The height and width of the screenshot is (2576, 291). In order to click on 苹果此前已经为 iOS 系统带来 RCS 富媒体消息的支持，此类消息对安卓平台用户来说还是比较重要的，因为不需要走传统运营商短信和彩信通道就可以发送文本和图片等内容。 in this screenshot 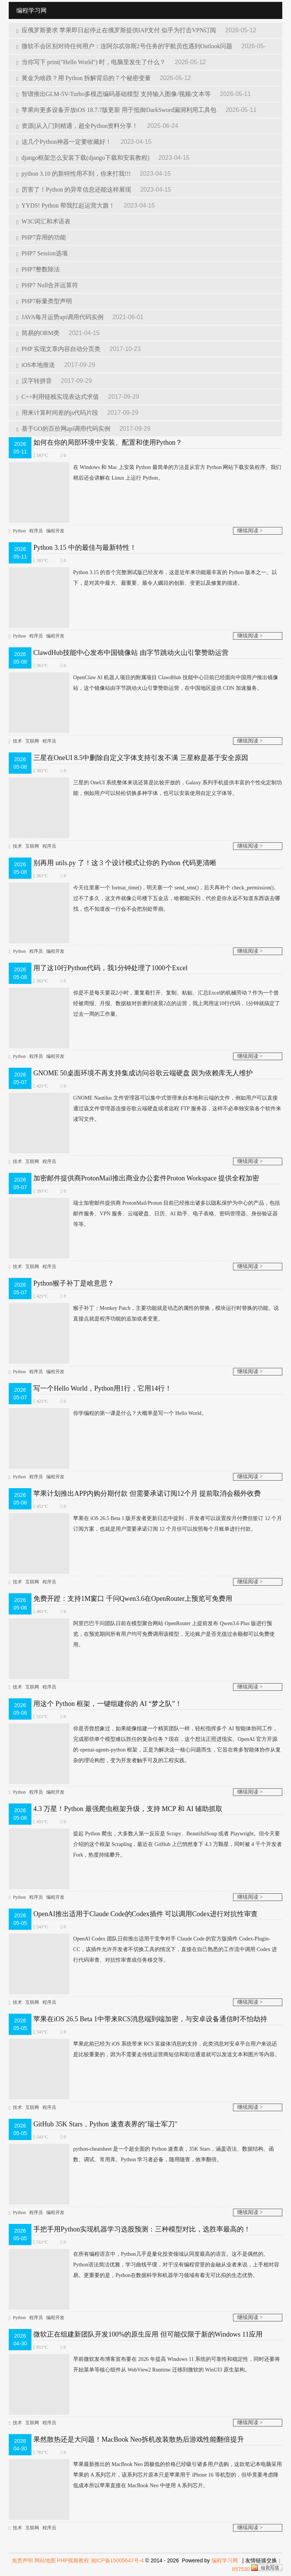, I will do `click(144, 2049)`.